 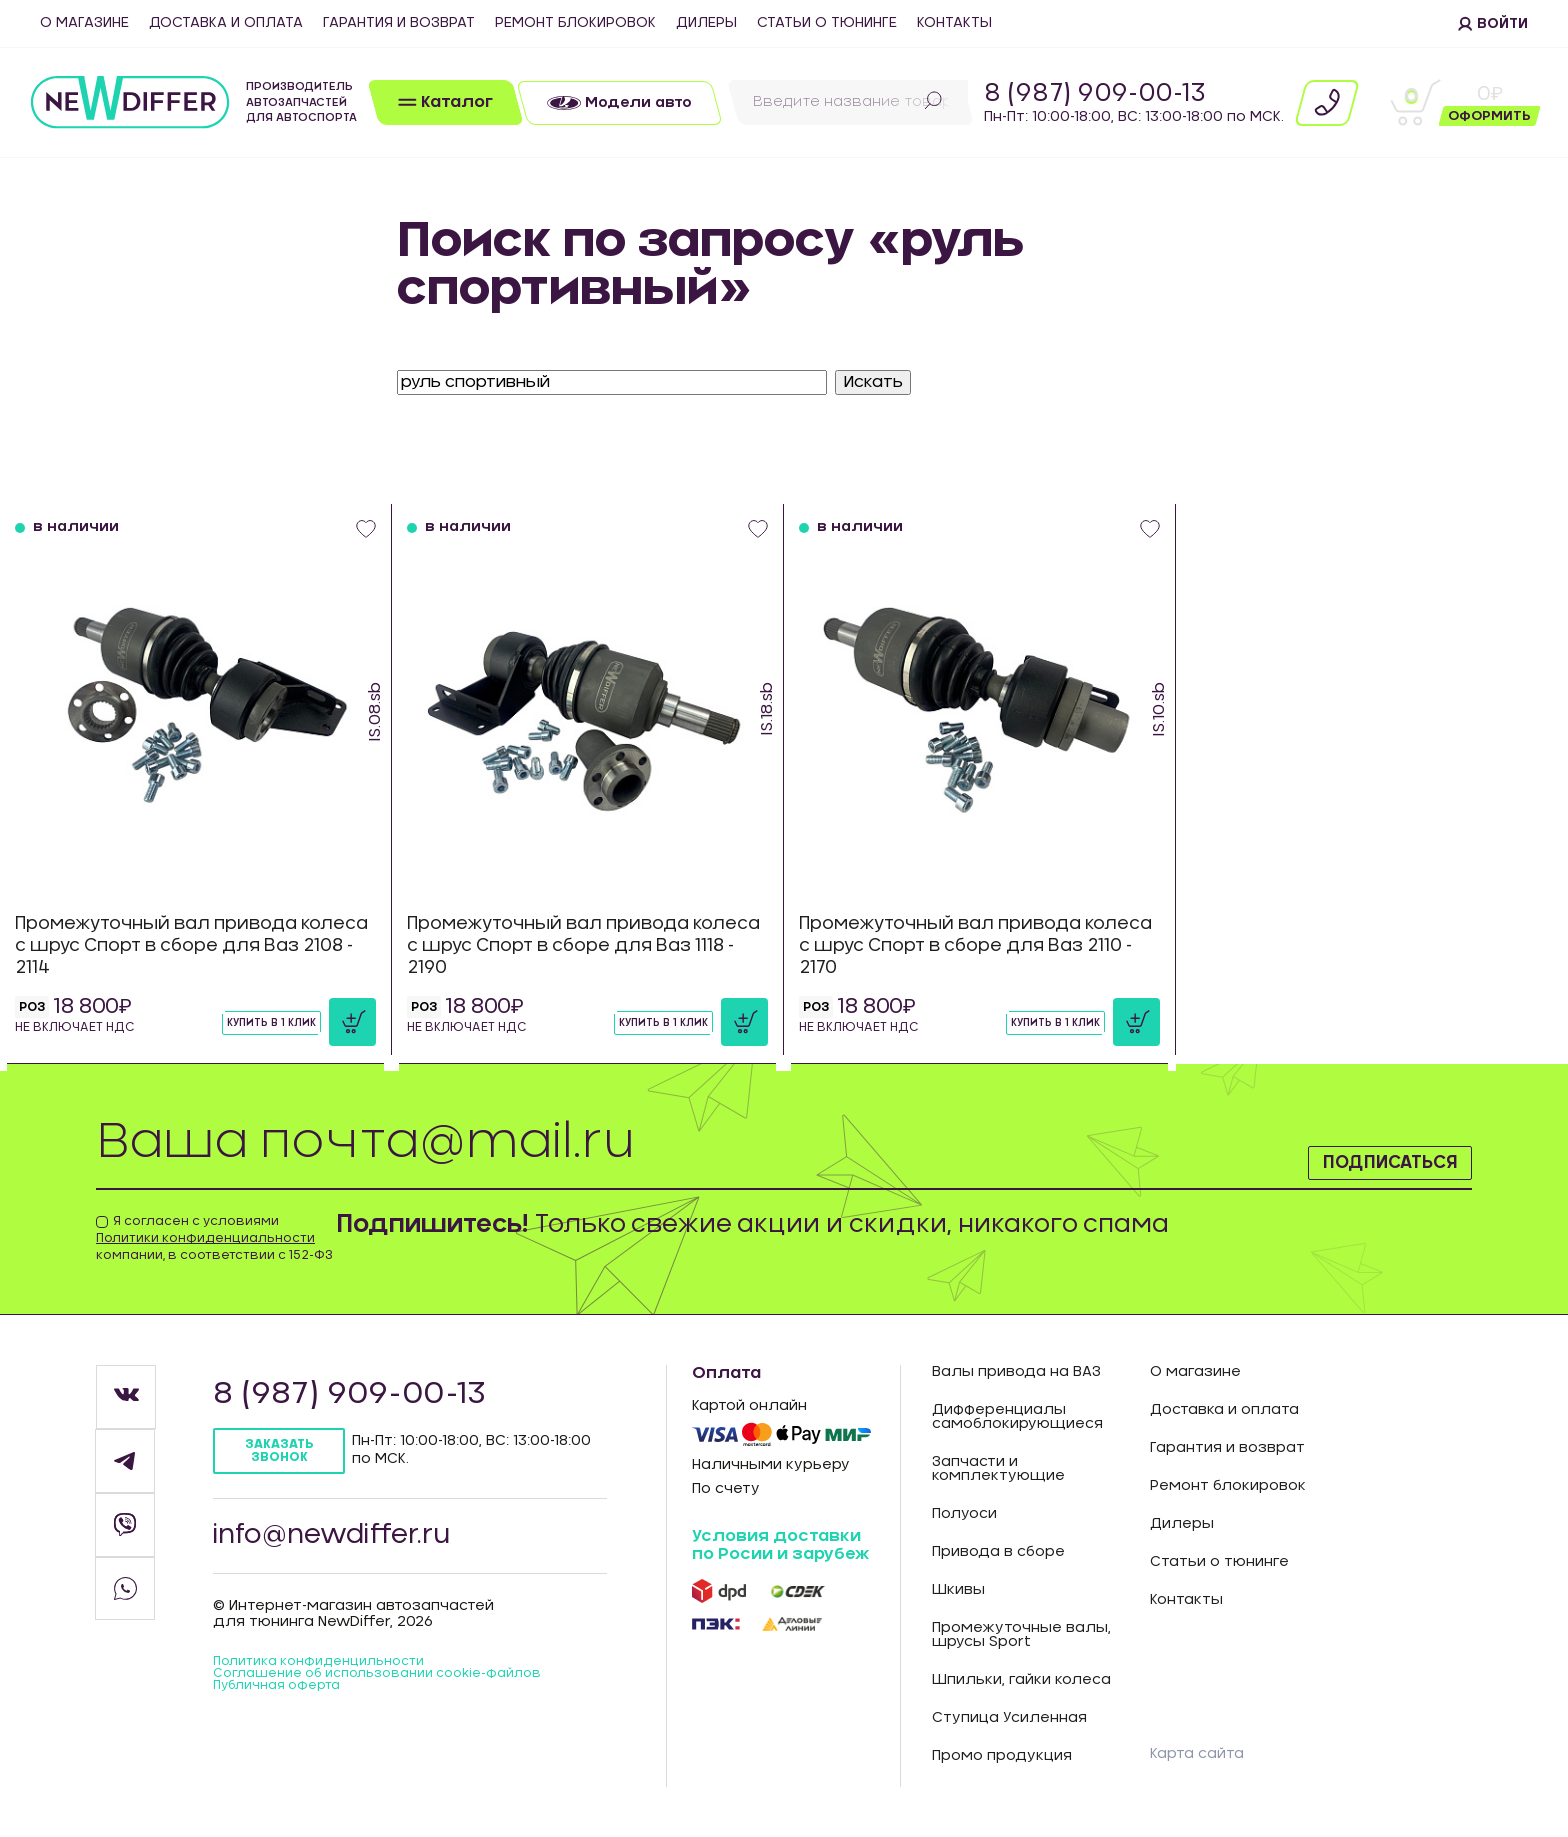 What do you see at coordinates (706, 23) in the screenshot?
I see `Дилеры` at bounding box center [706, 23].